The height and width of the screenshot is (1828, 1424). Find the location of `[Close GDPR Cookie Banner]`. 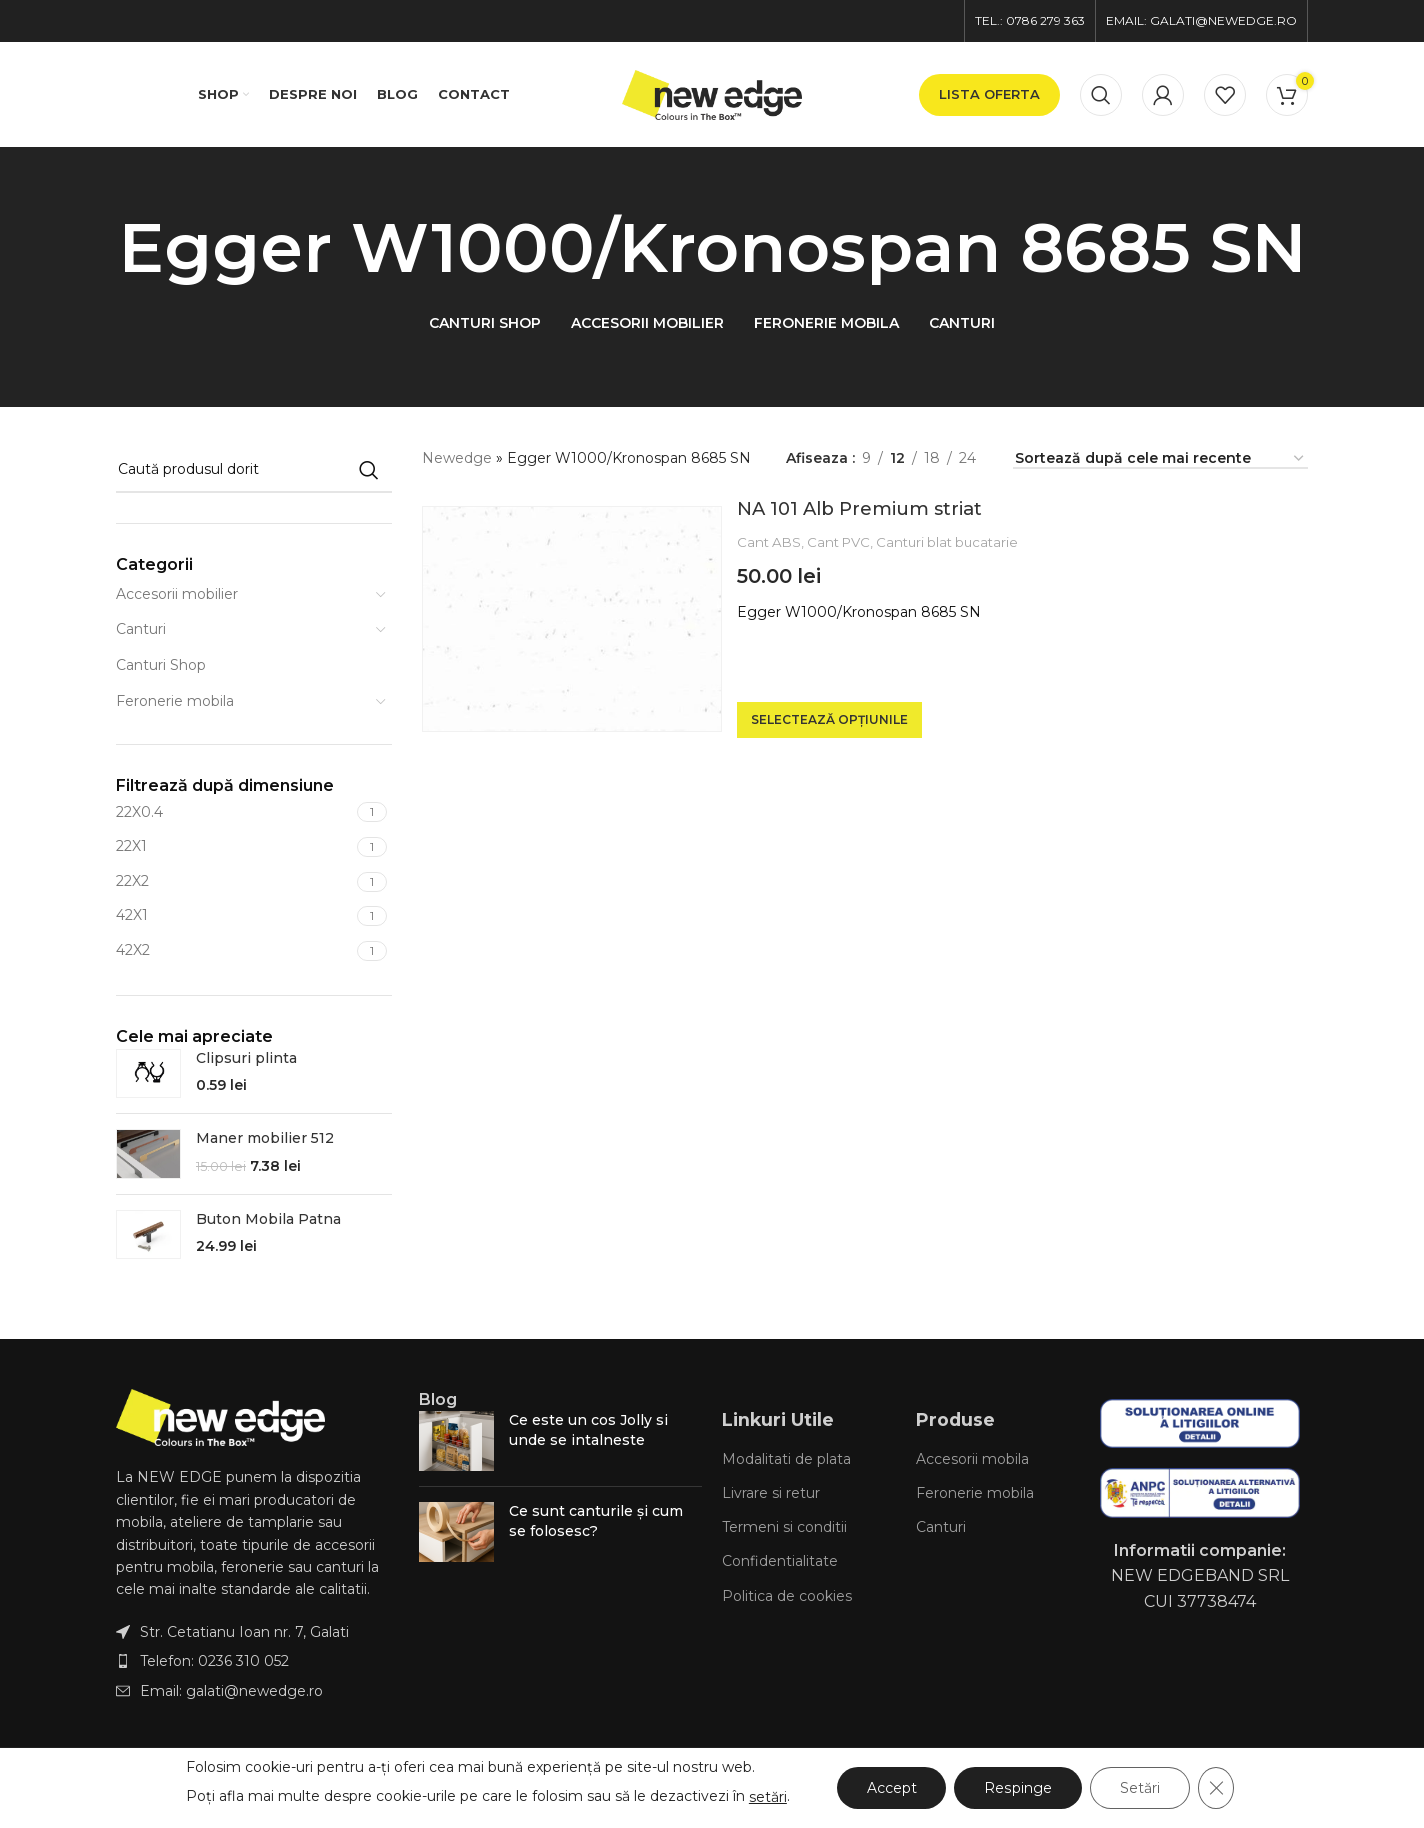

[Close GDPR Cookie Banner] is located at coordinates (1216, 1788).